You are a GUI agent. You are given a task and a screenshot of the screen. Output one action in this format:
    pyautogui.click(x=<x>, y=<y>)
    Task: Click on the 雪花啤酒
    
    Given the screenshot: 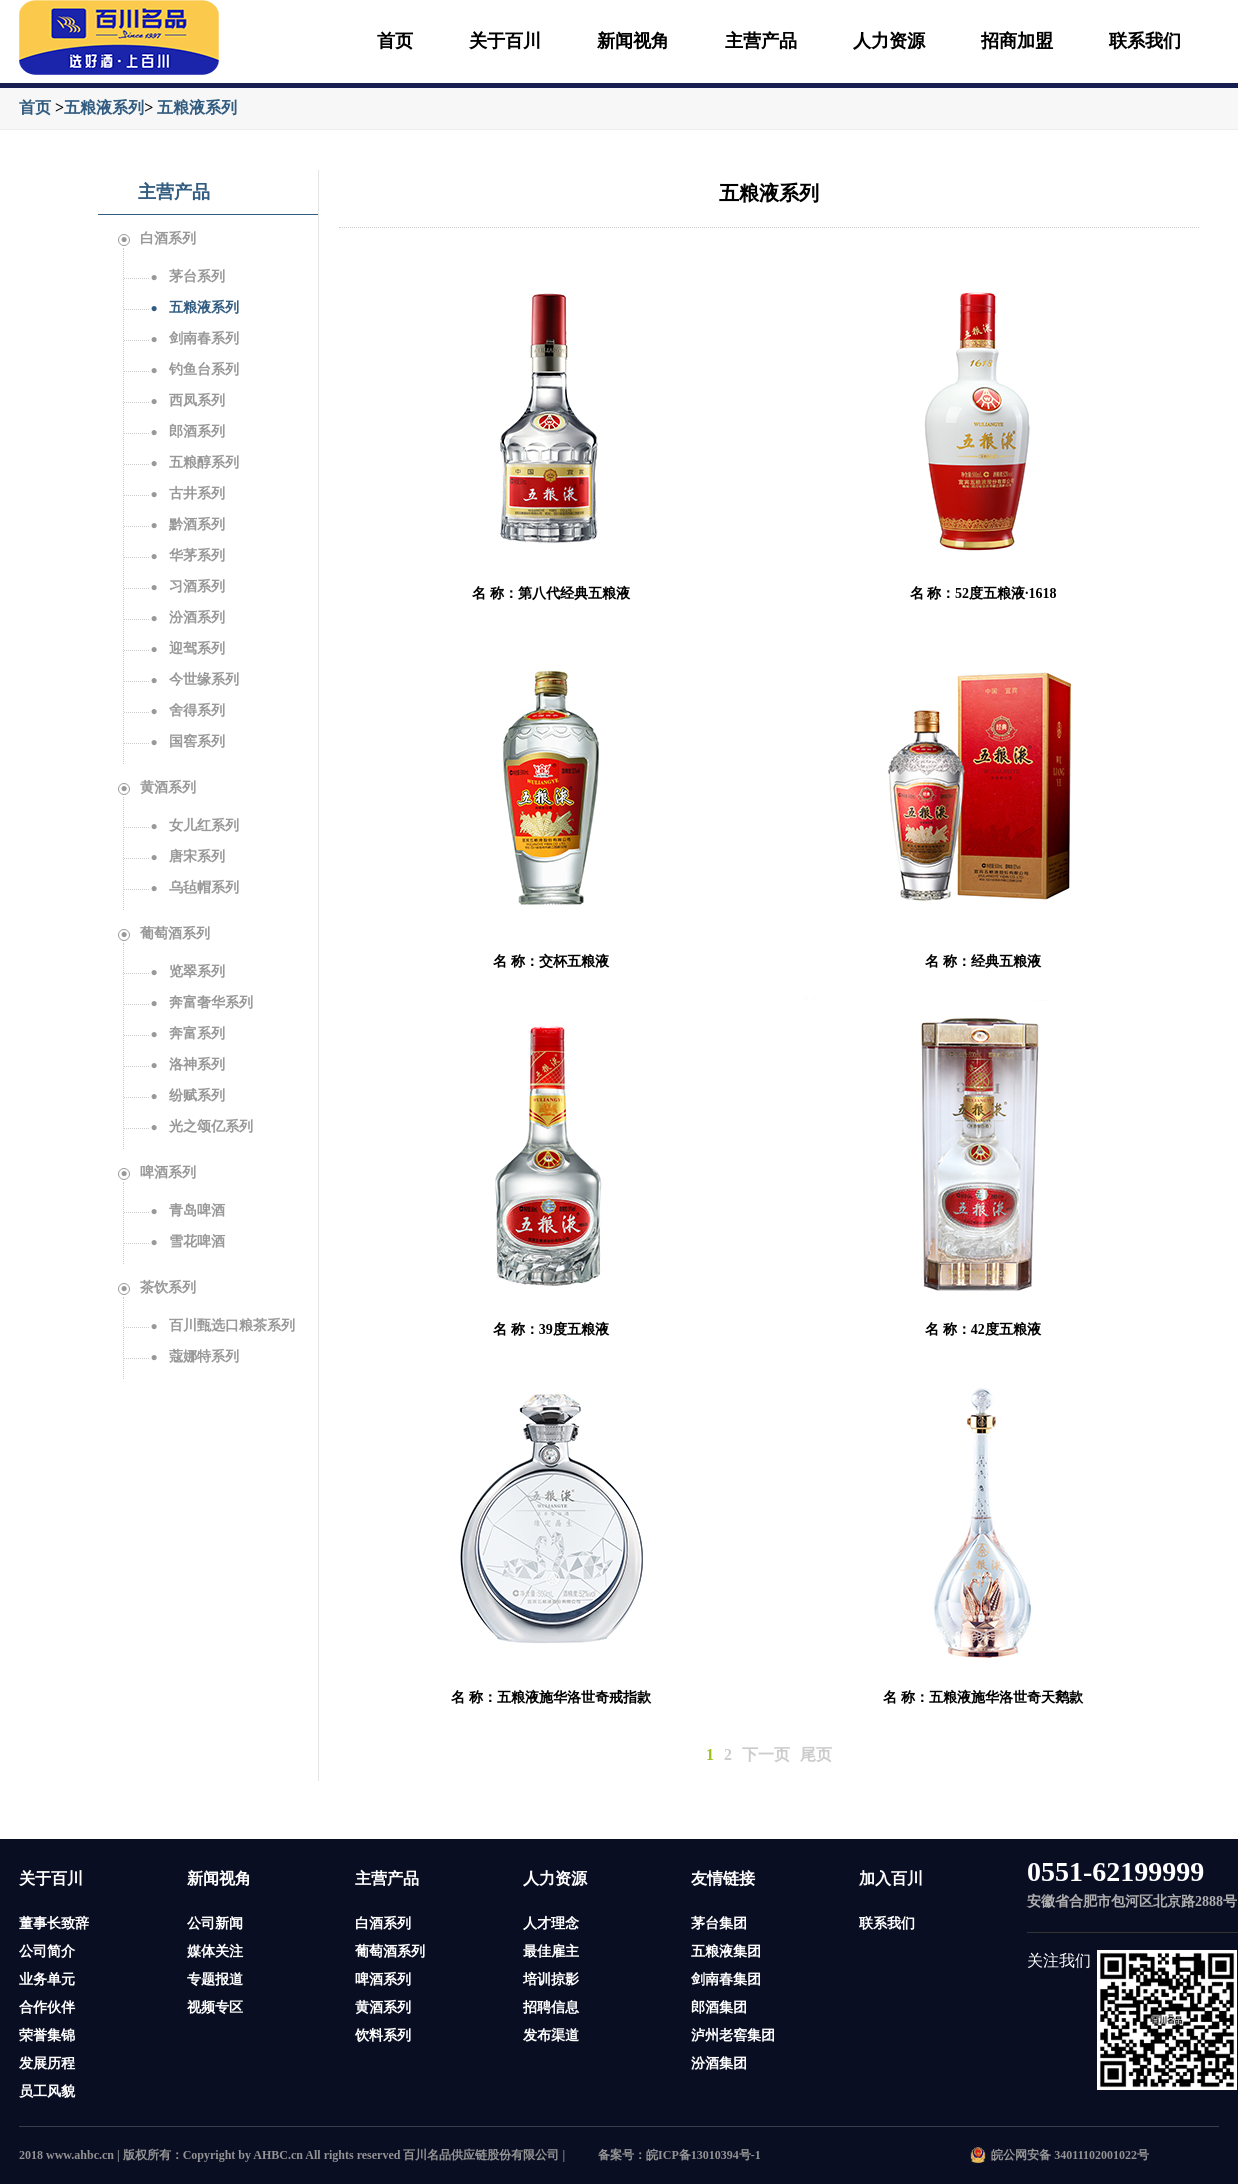 What is the action you would take?
    pyautogui.click(x=187, y=1241)
    